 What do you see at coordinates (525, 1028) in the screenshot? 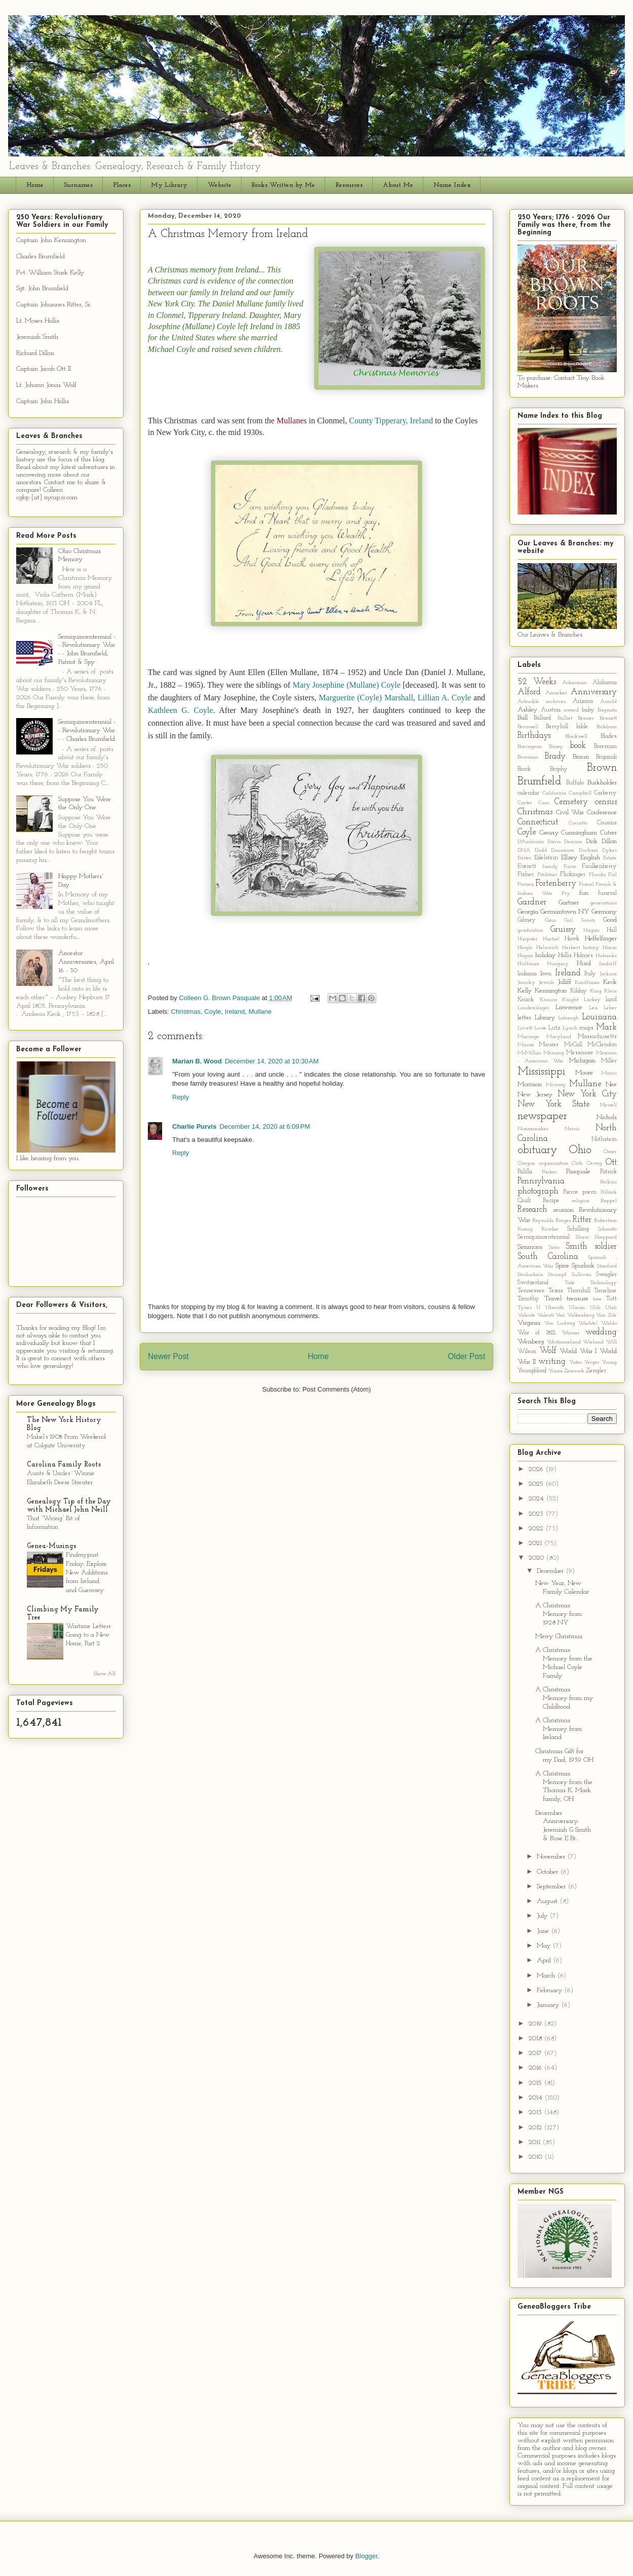
I see `Lovett` at bounding box center [525, 1028].